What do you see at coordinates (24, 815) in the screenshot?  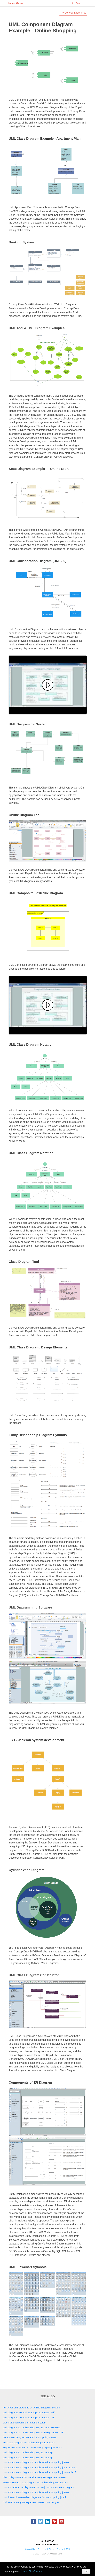 I see `Online Diagram Tool` at bounding box center [24, 815].